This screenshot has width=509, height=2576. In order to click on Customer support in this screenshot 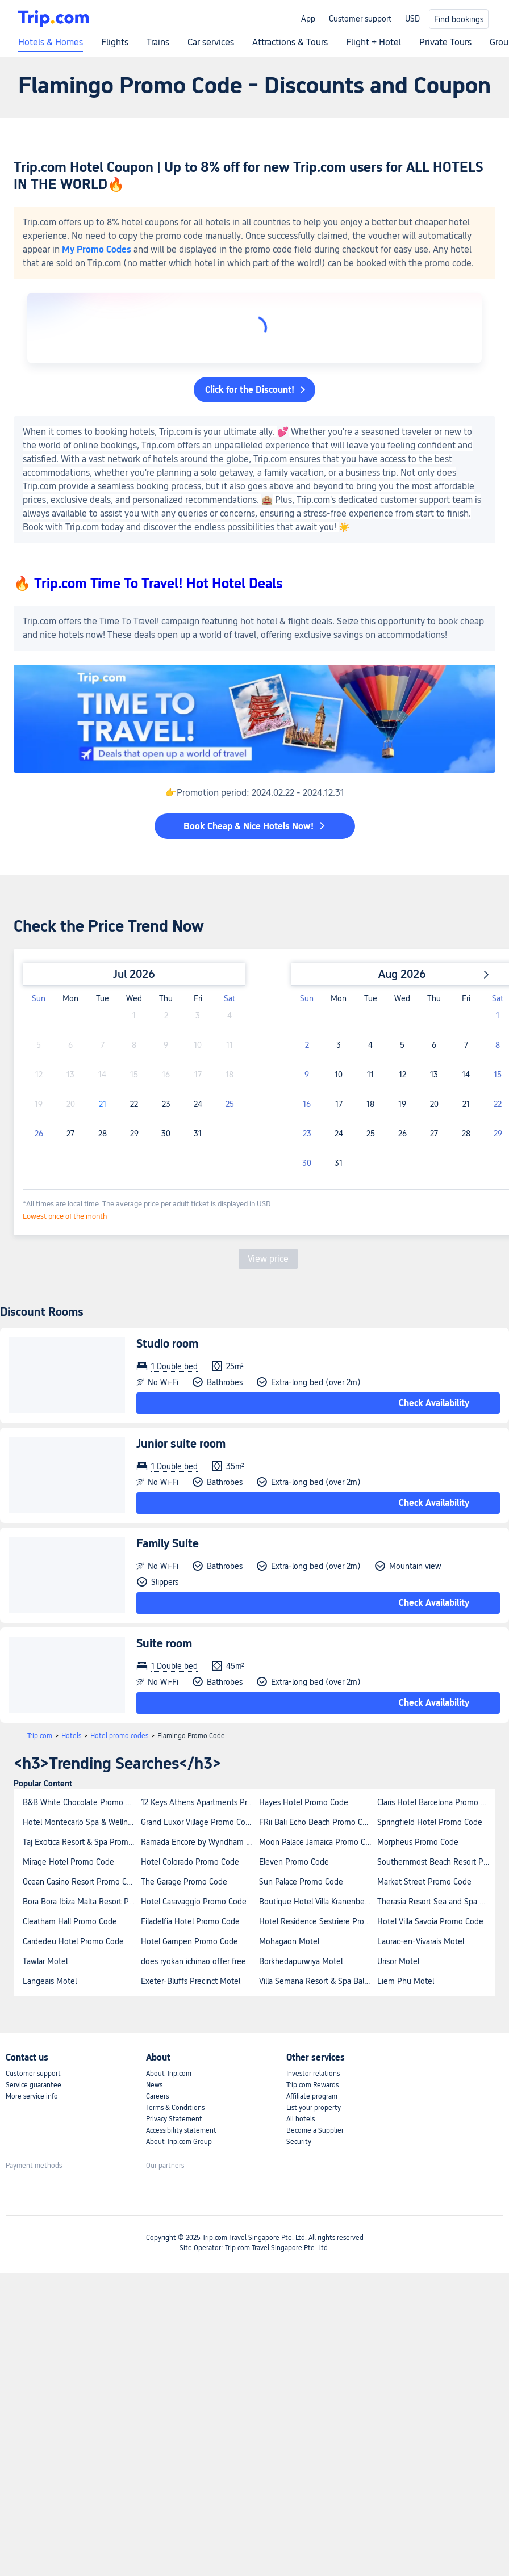, I will do `click(360, 18)`.